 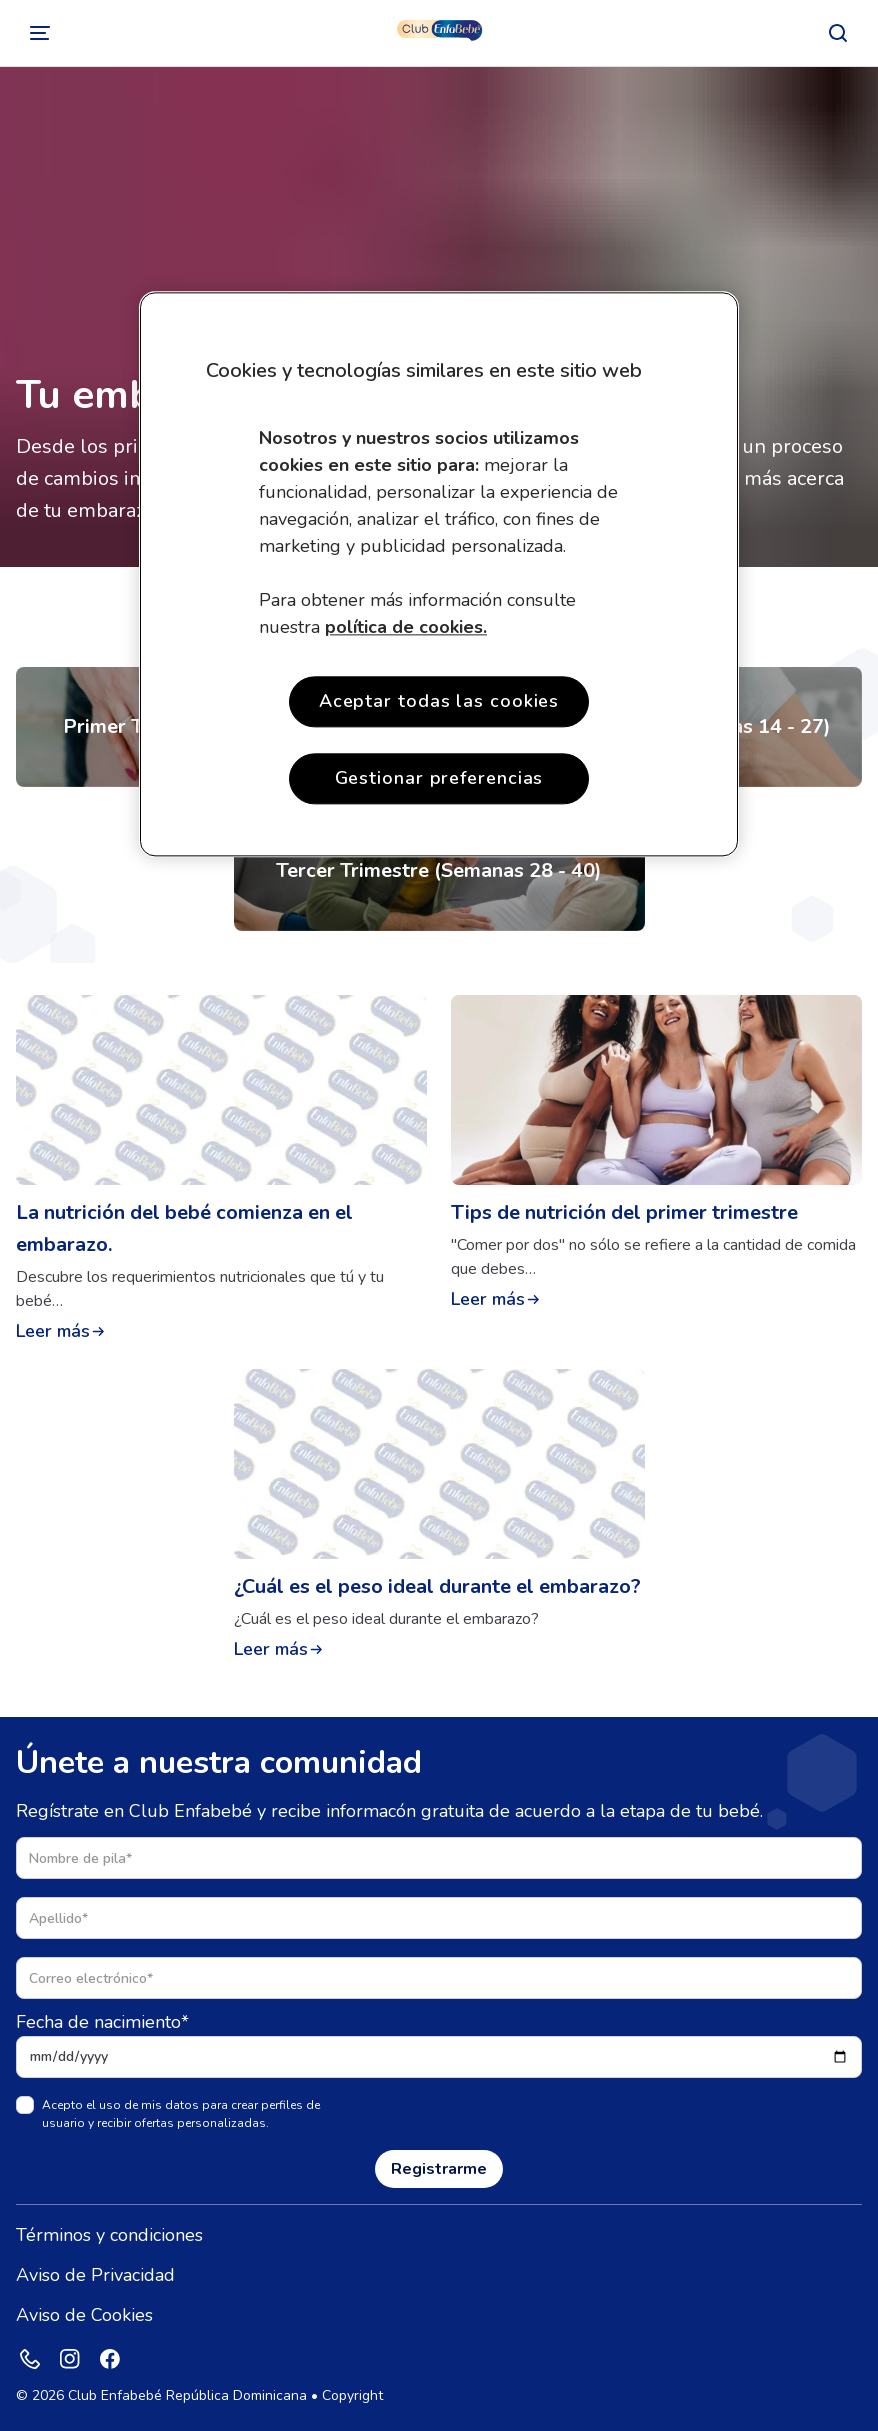 I want to click on Términos y condiciones, so click(x=109, y=2235).